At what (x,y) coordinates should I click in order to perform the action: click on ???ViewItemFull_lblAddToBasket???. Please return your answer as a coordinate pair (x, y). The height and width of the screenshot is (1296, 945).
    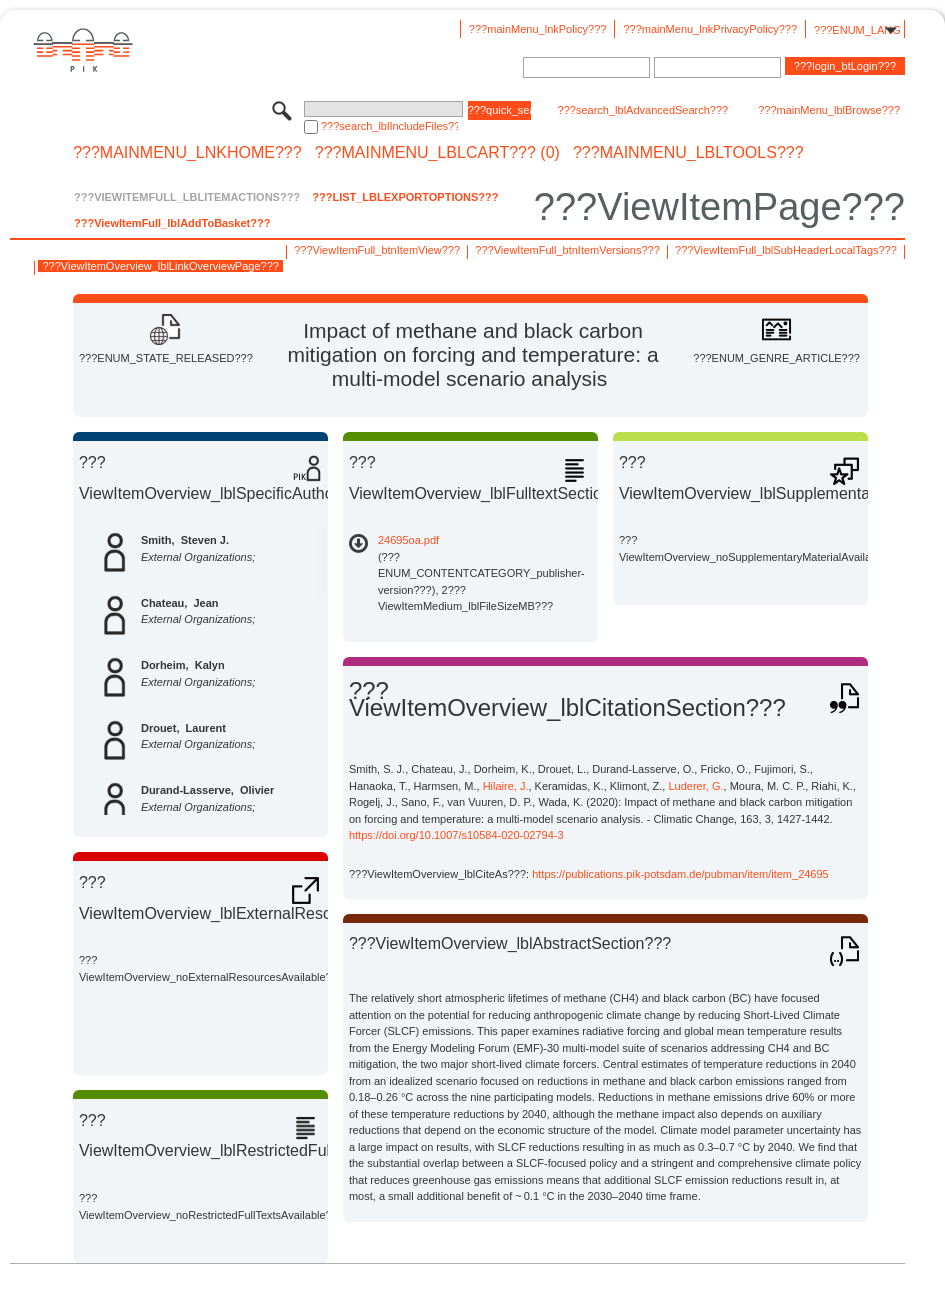
    Looking at the image, I should click on (172, 223).